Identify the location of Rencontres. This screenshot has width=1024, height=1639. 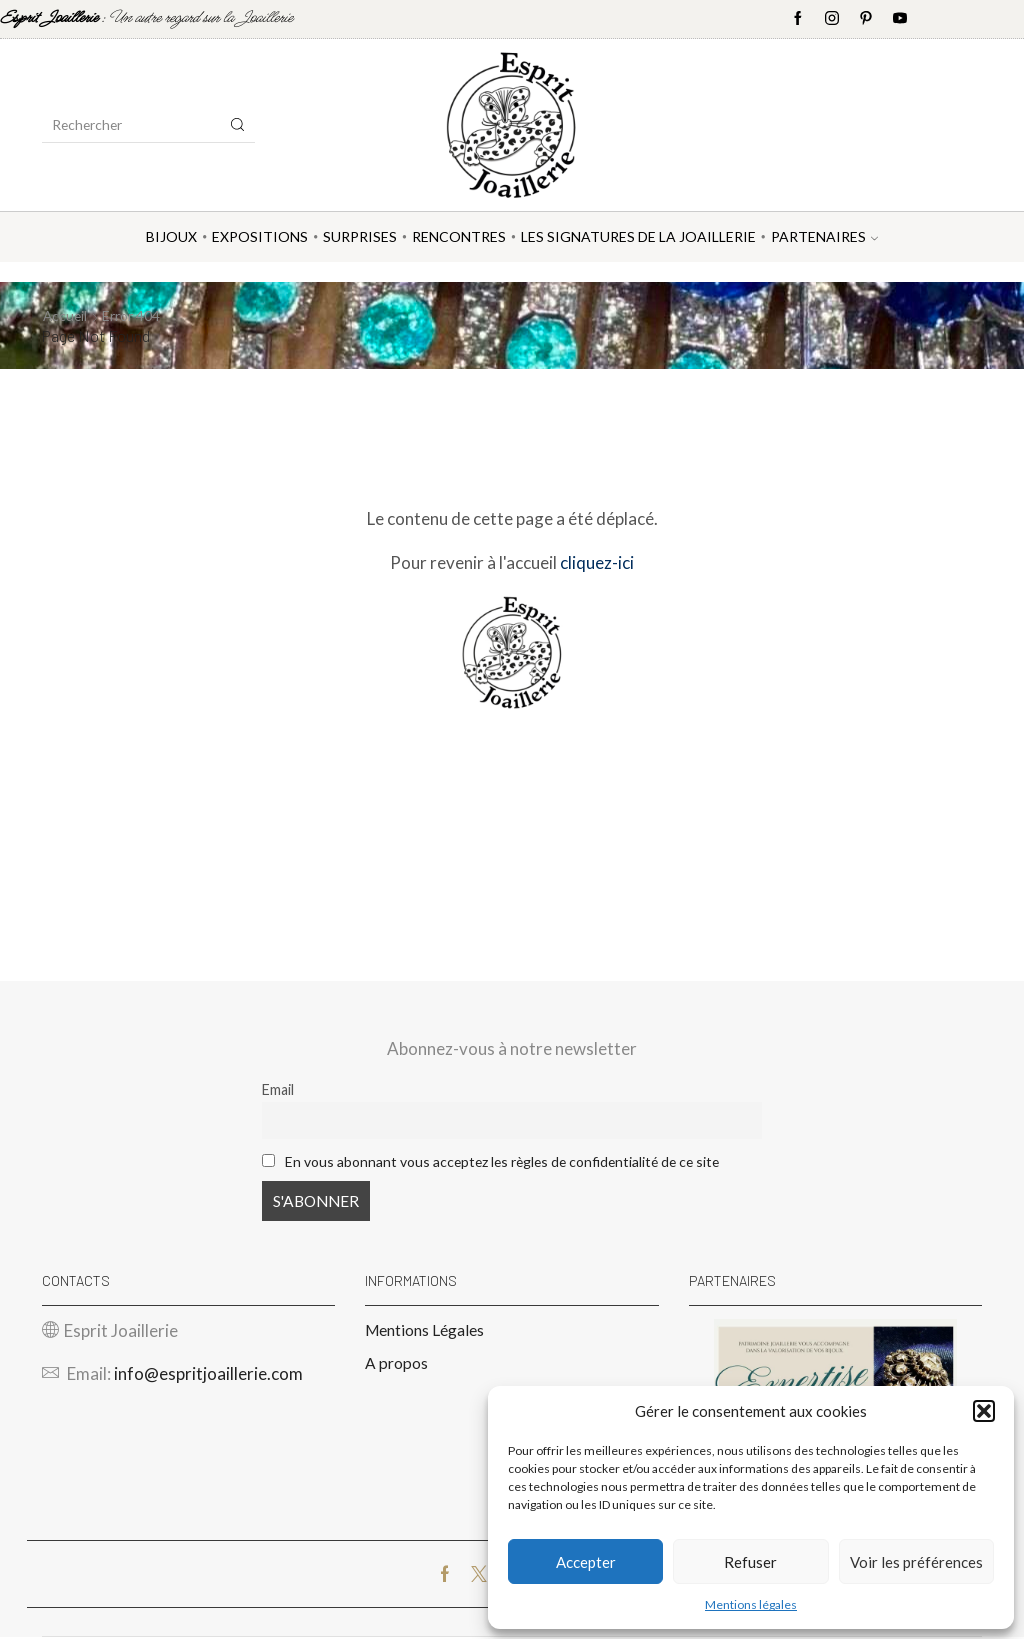
(459, 236).